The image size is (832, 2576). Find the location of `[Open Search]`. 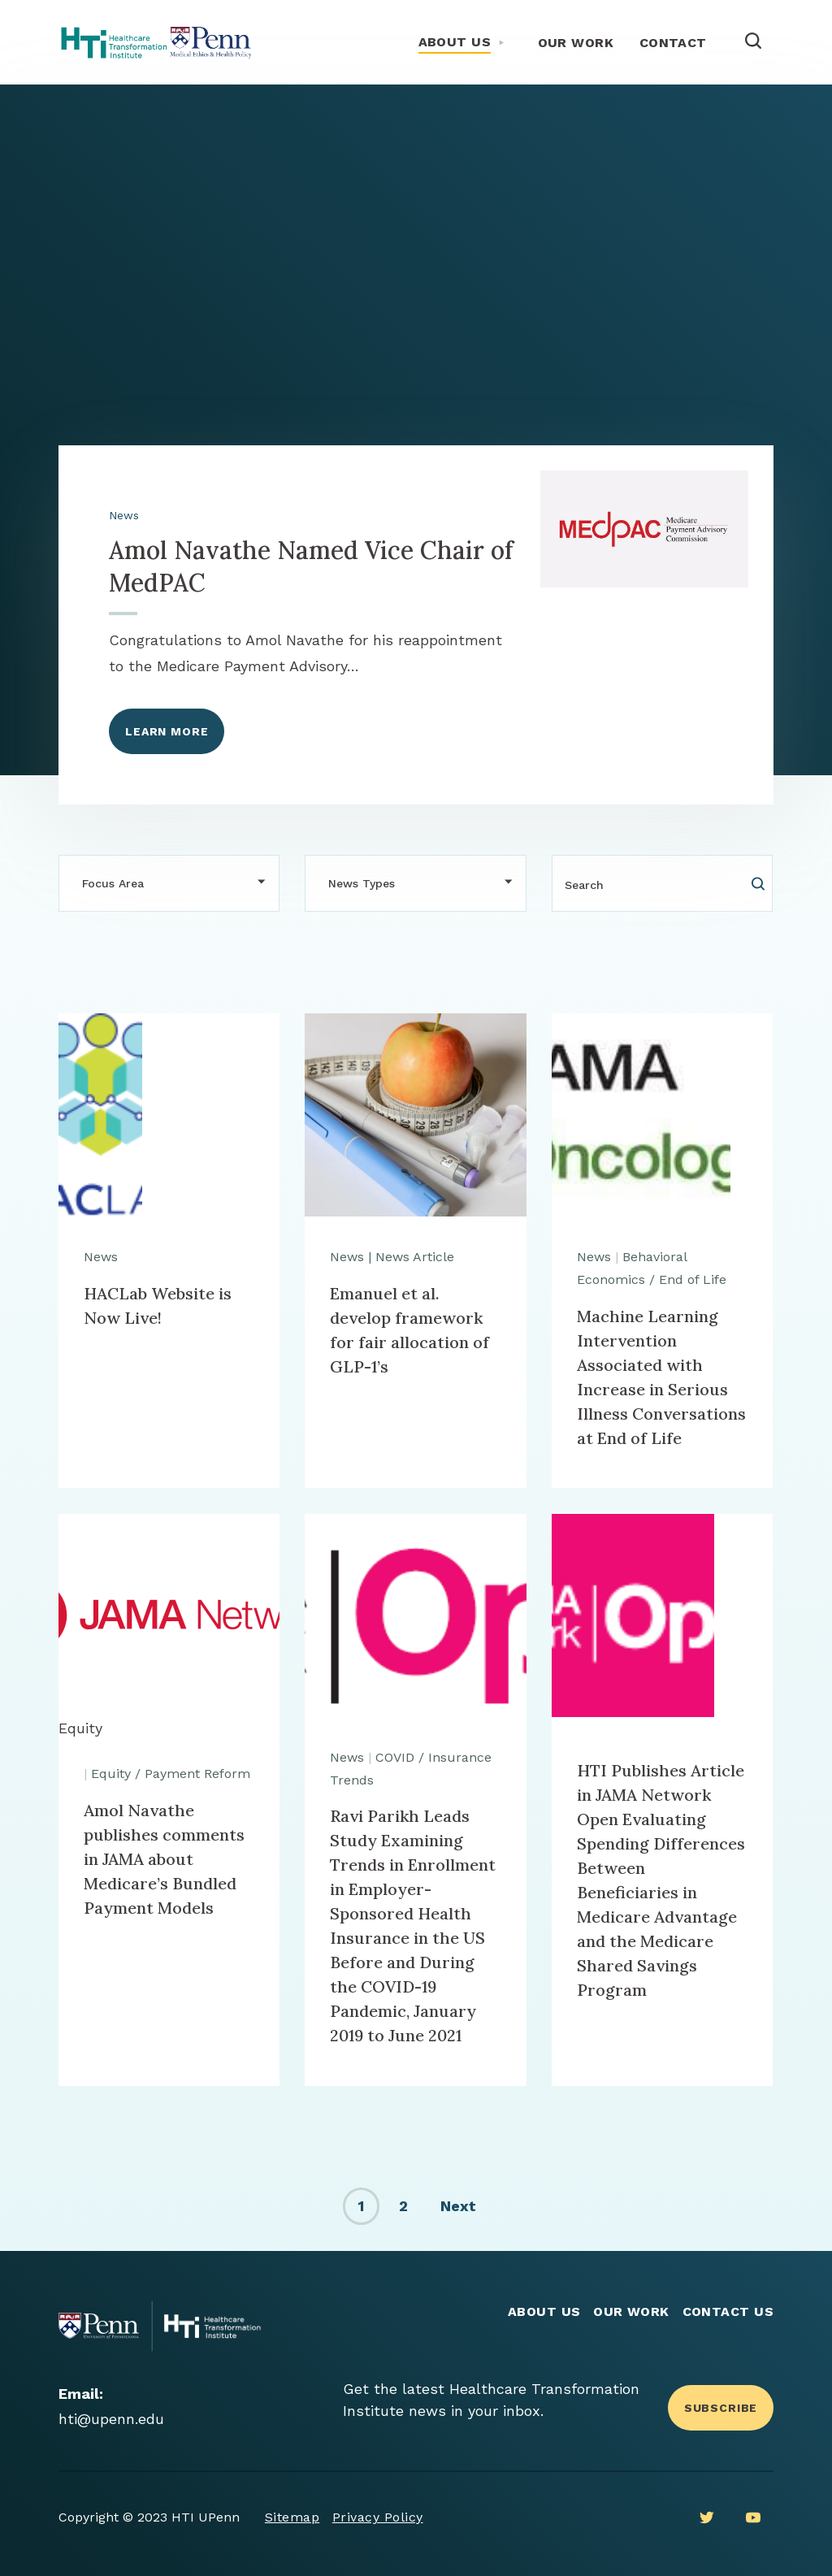

[Open Search] is located at coordinates (753, 42).